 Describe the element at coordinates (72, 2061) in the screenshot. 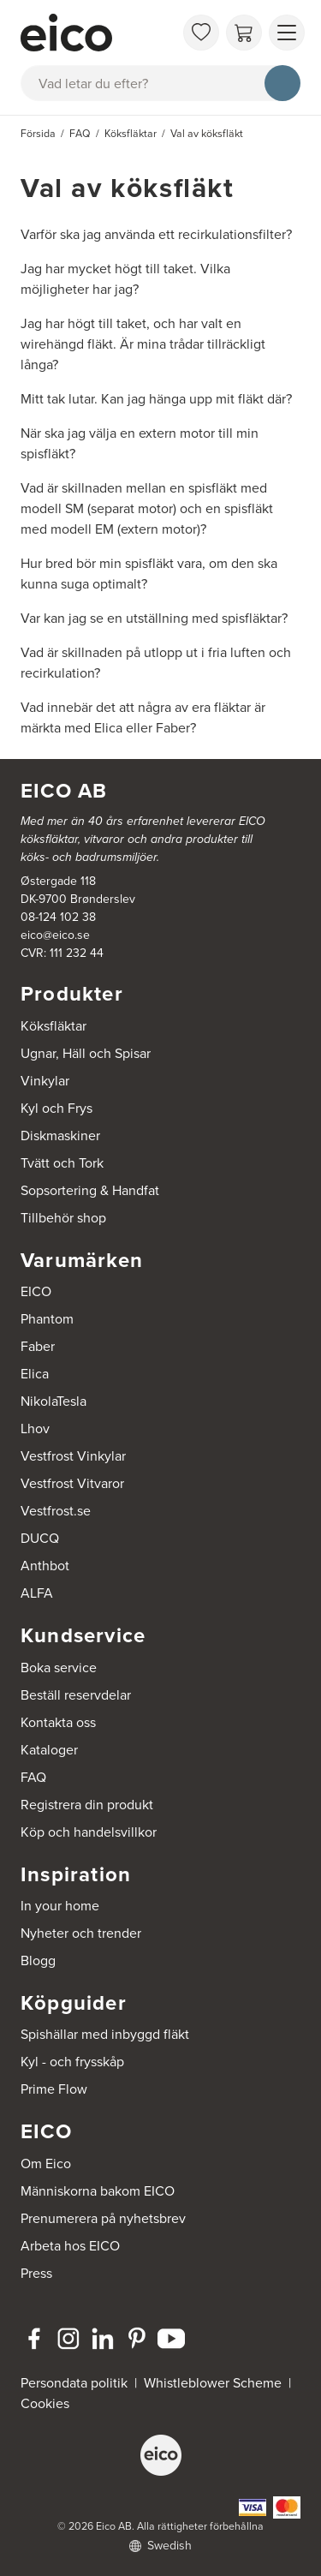

I see `Kyl - och frysskåp` at that location.